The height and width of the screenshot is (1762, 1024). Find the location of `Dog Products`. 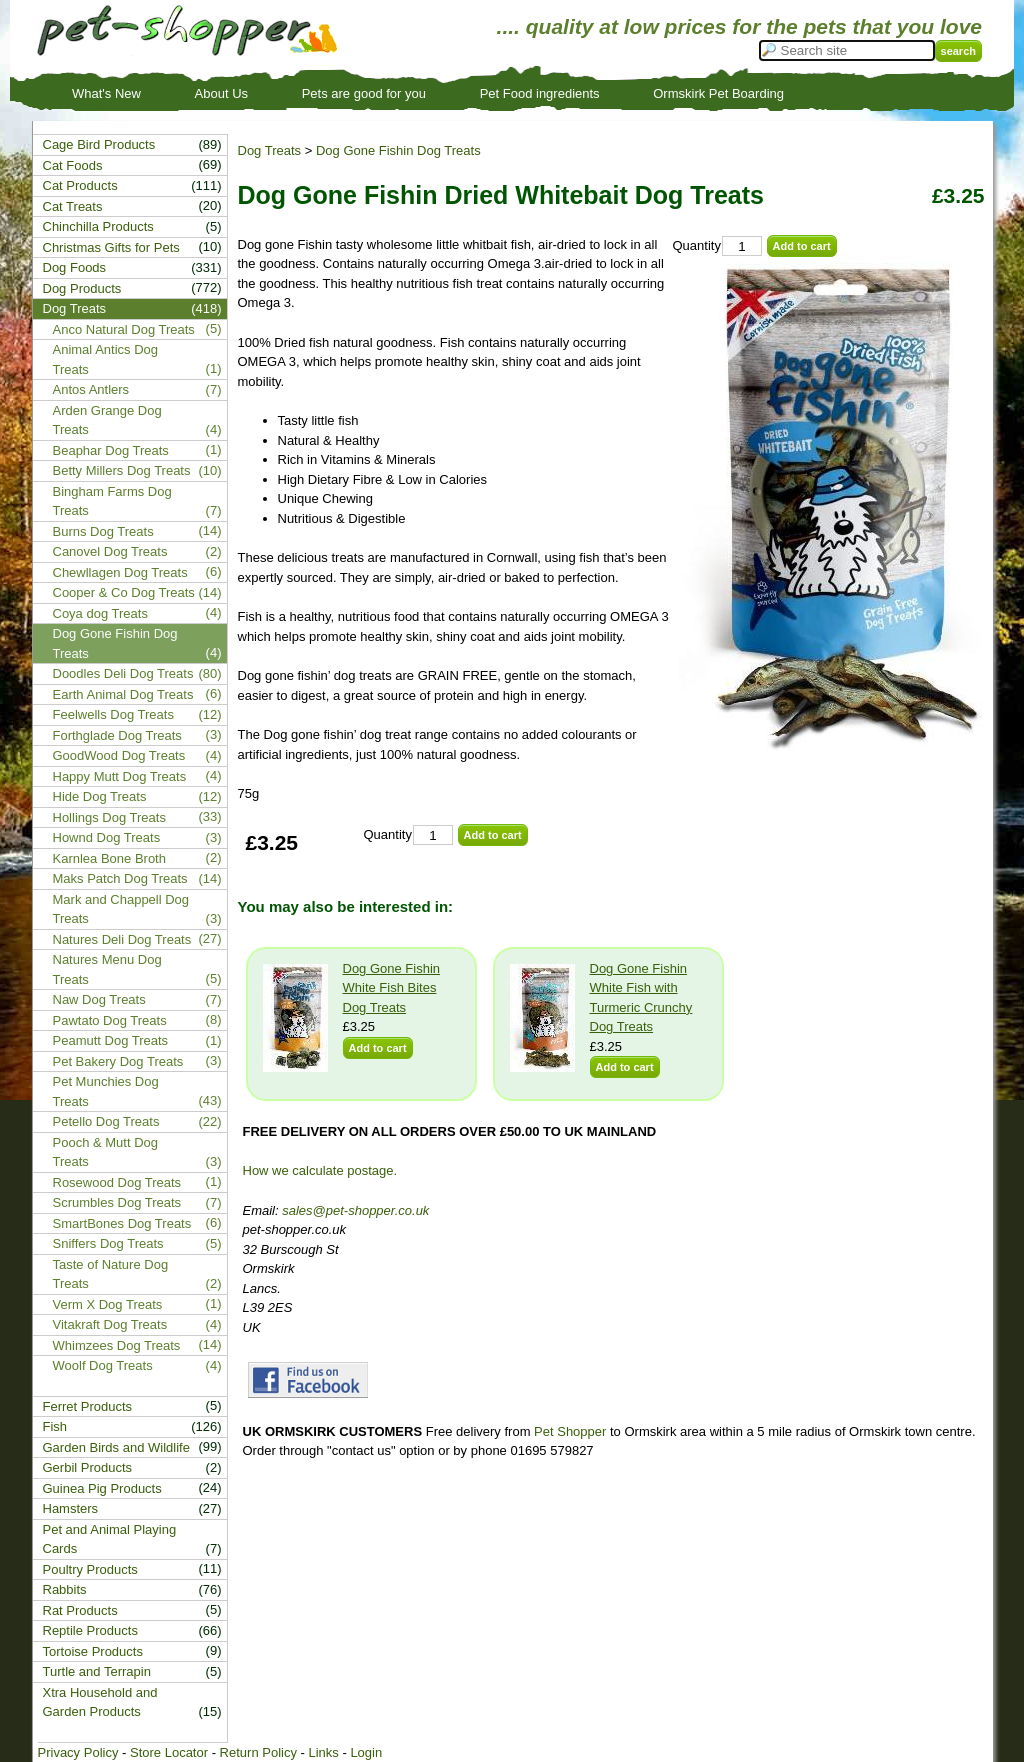

Dog Products is located at coordinates (82, 288).